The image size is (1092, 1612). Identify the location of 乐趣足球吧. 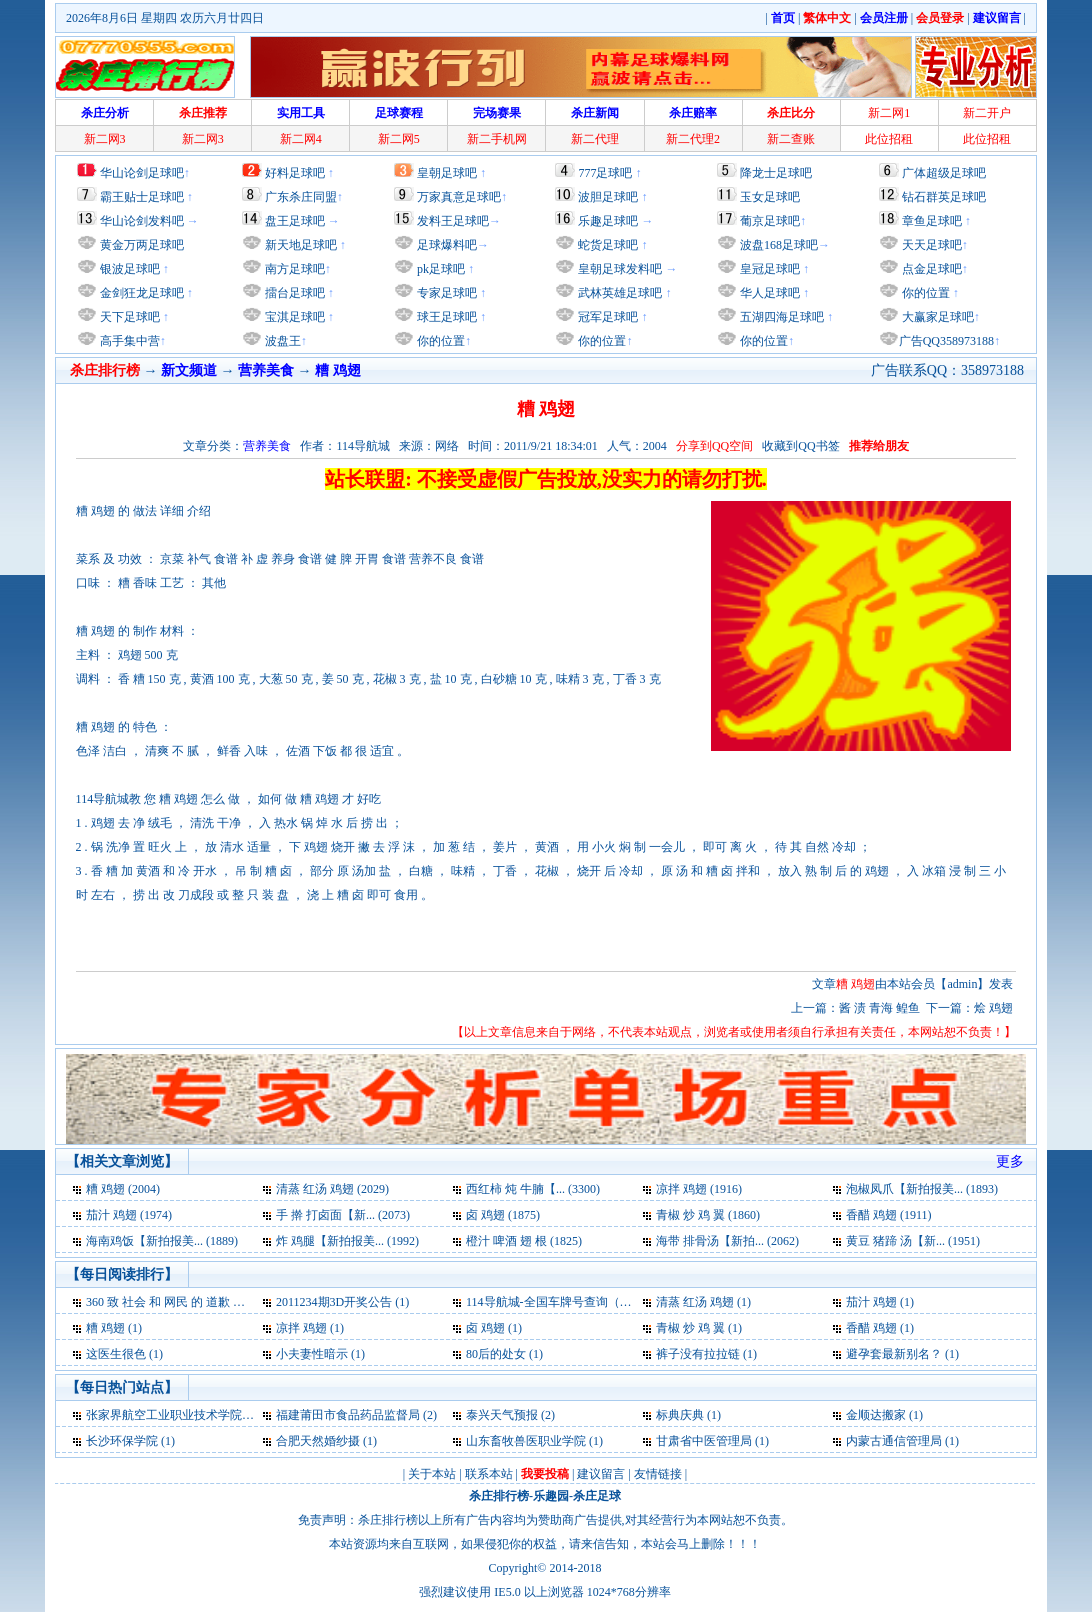
(608, 221).